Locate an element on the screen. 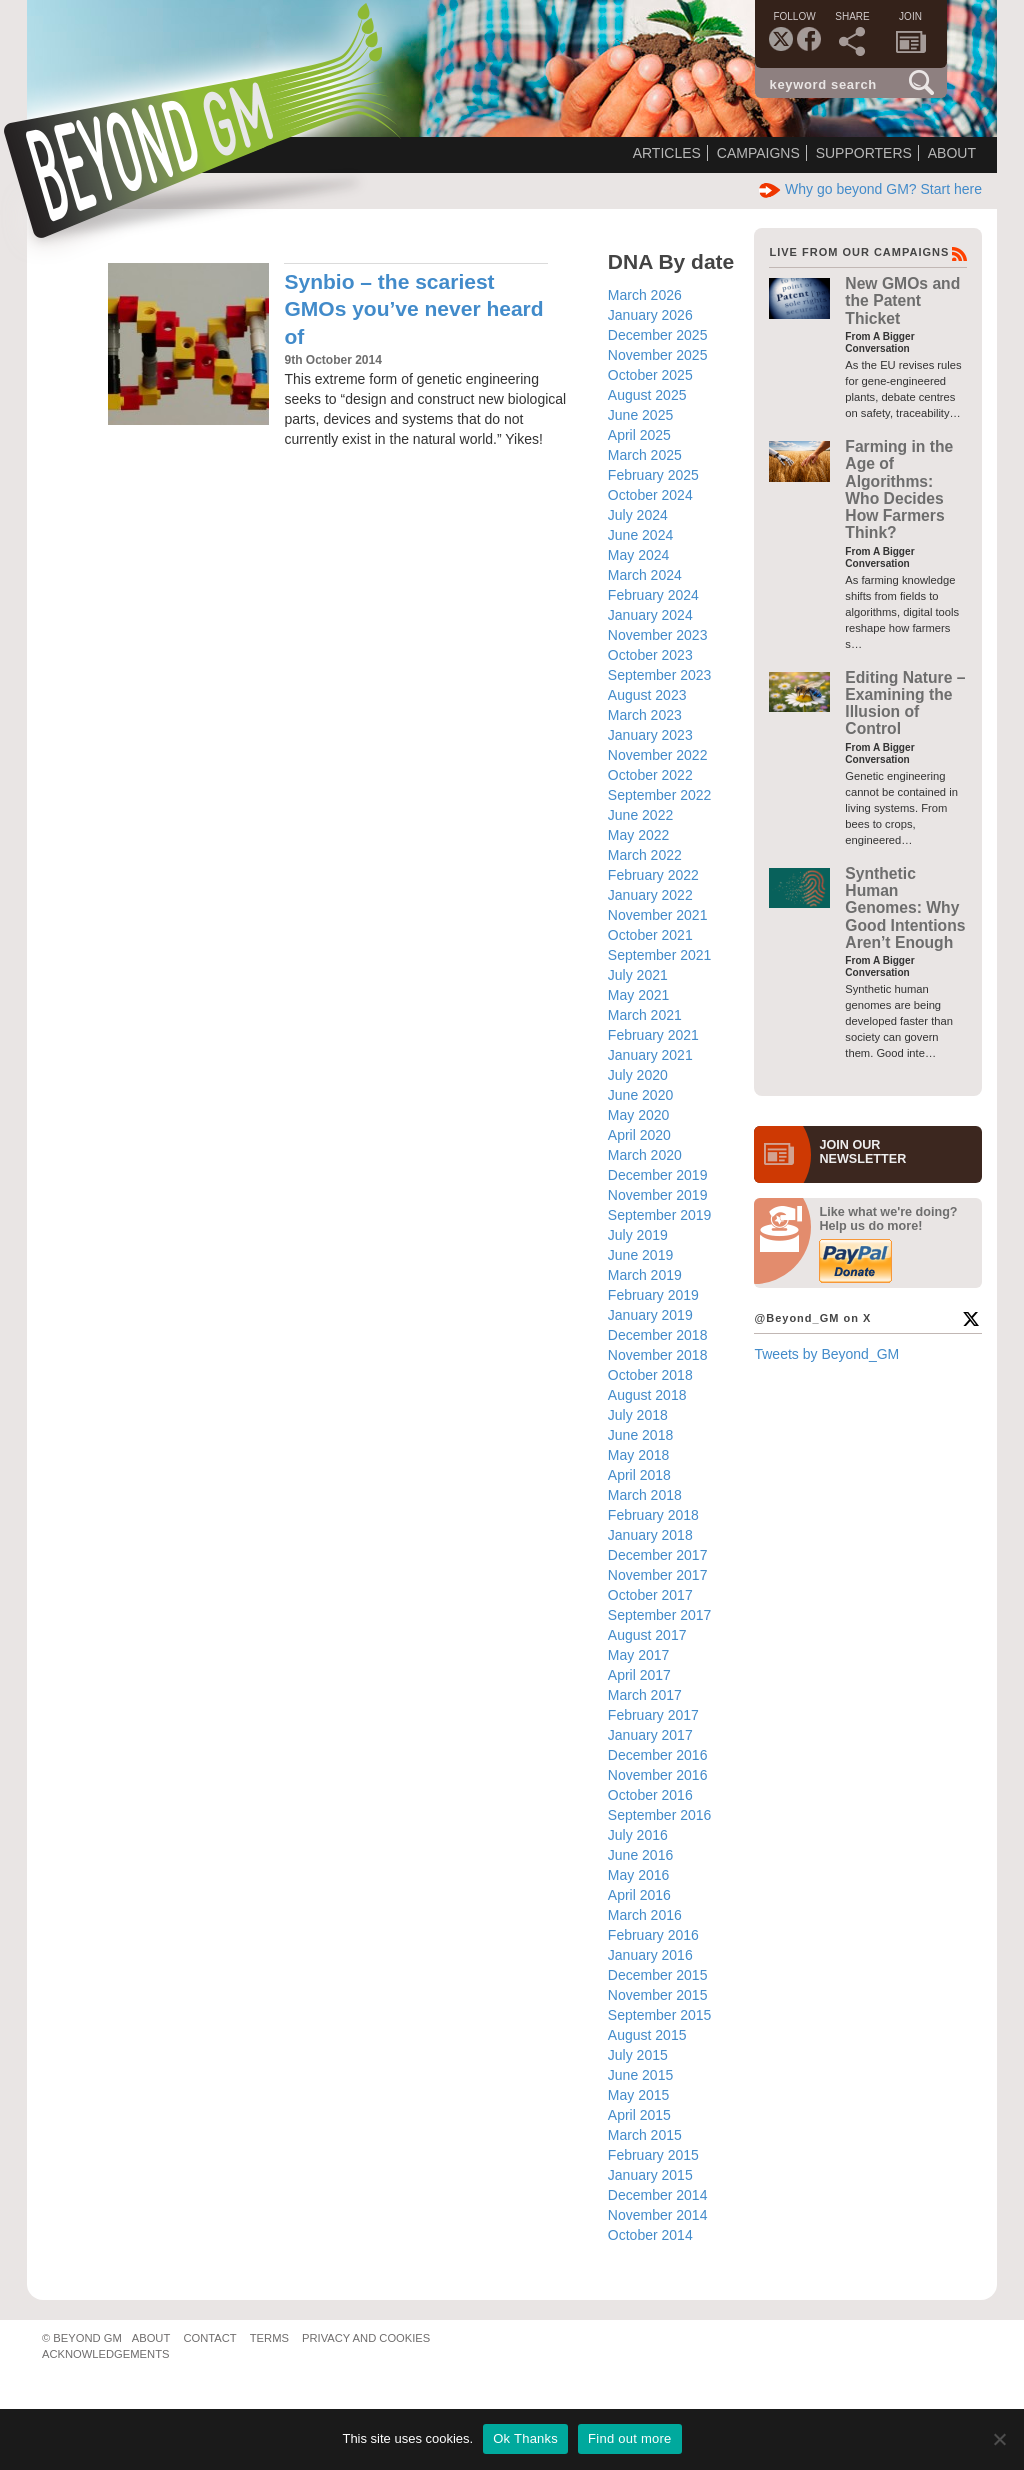  July 2024 is located at coordinates (638, 515).